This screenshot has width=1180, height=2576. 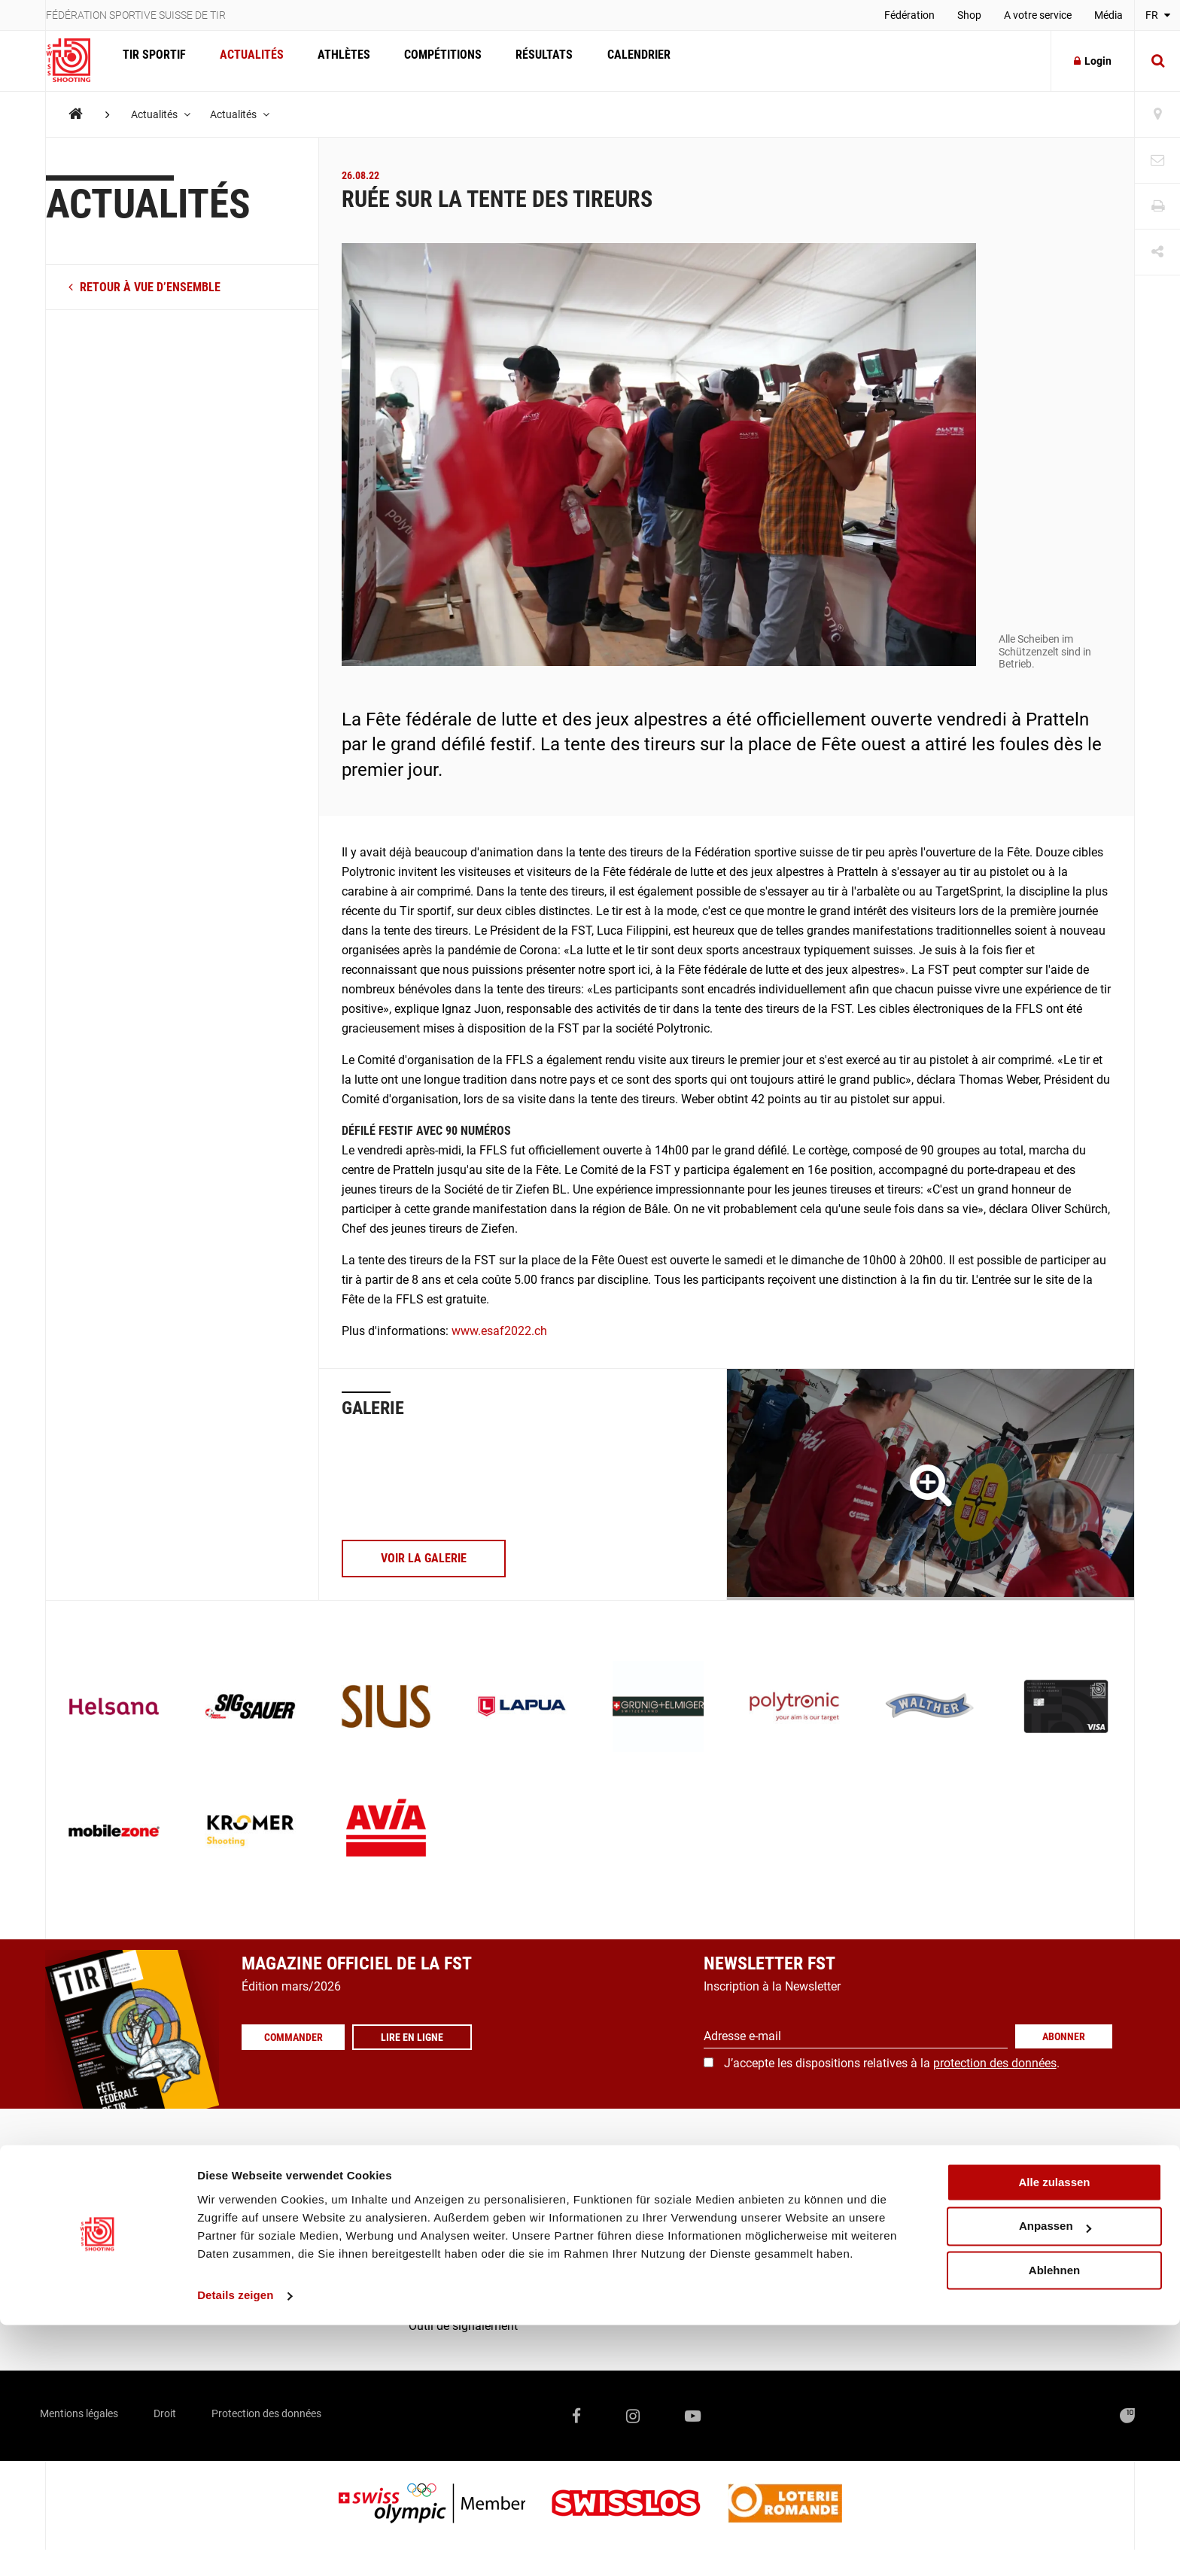 What do you see at coordinates (499, 1331) in the screenshot?
I see `www.esaf2022.ch` at bounding box center [499, 1331].